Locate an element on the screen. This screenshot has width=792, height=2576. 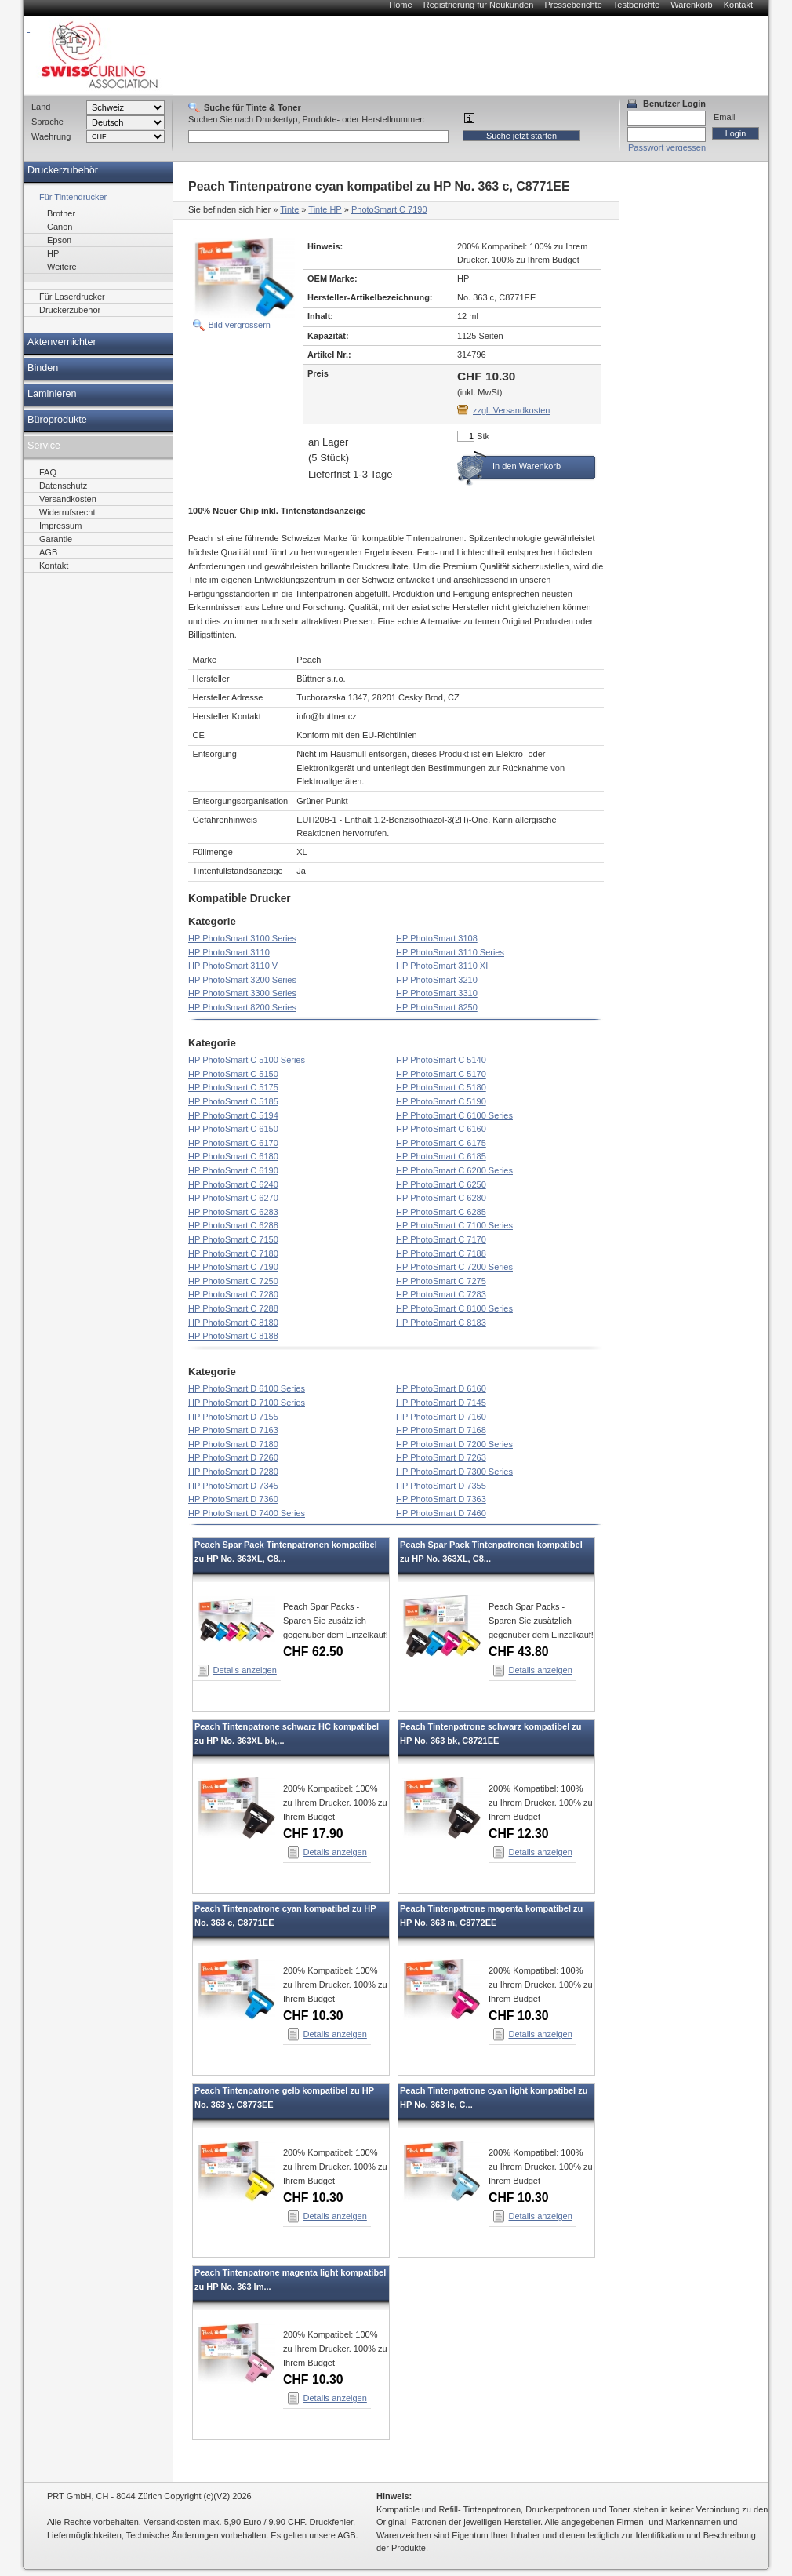
HP PhotoSmart D 7180 is located at coordinates (233, 1444).